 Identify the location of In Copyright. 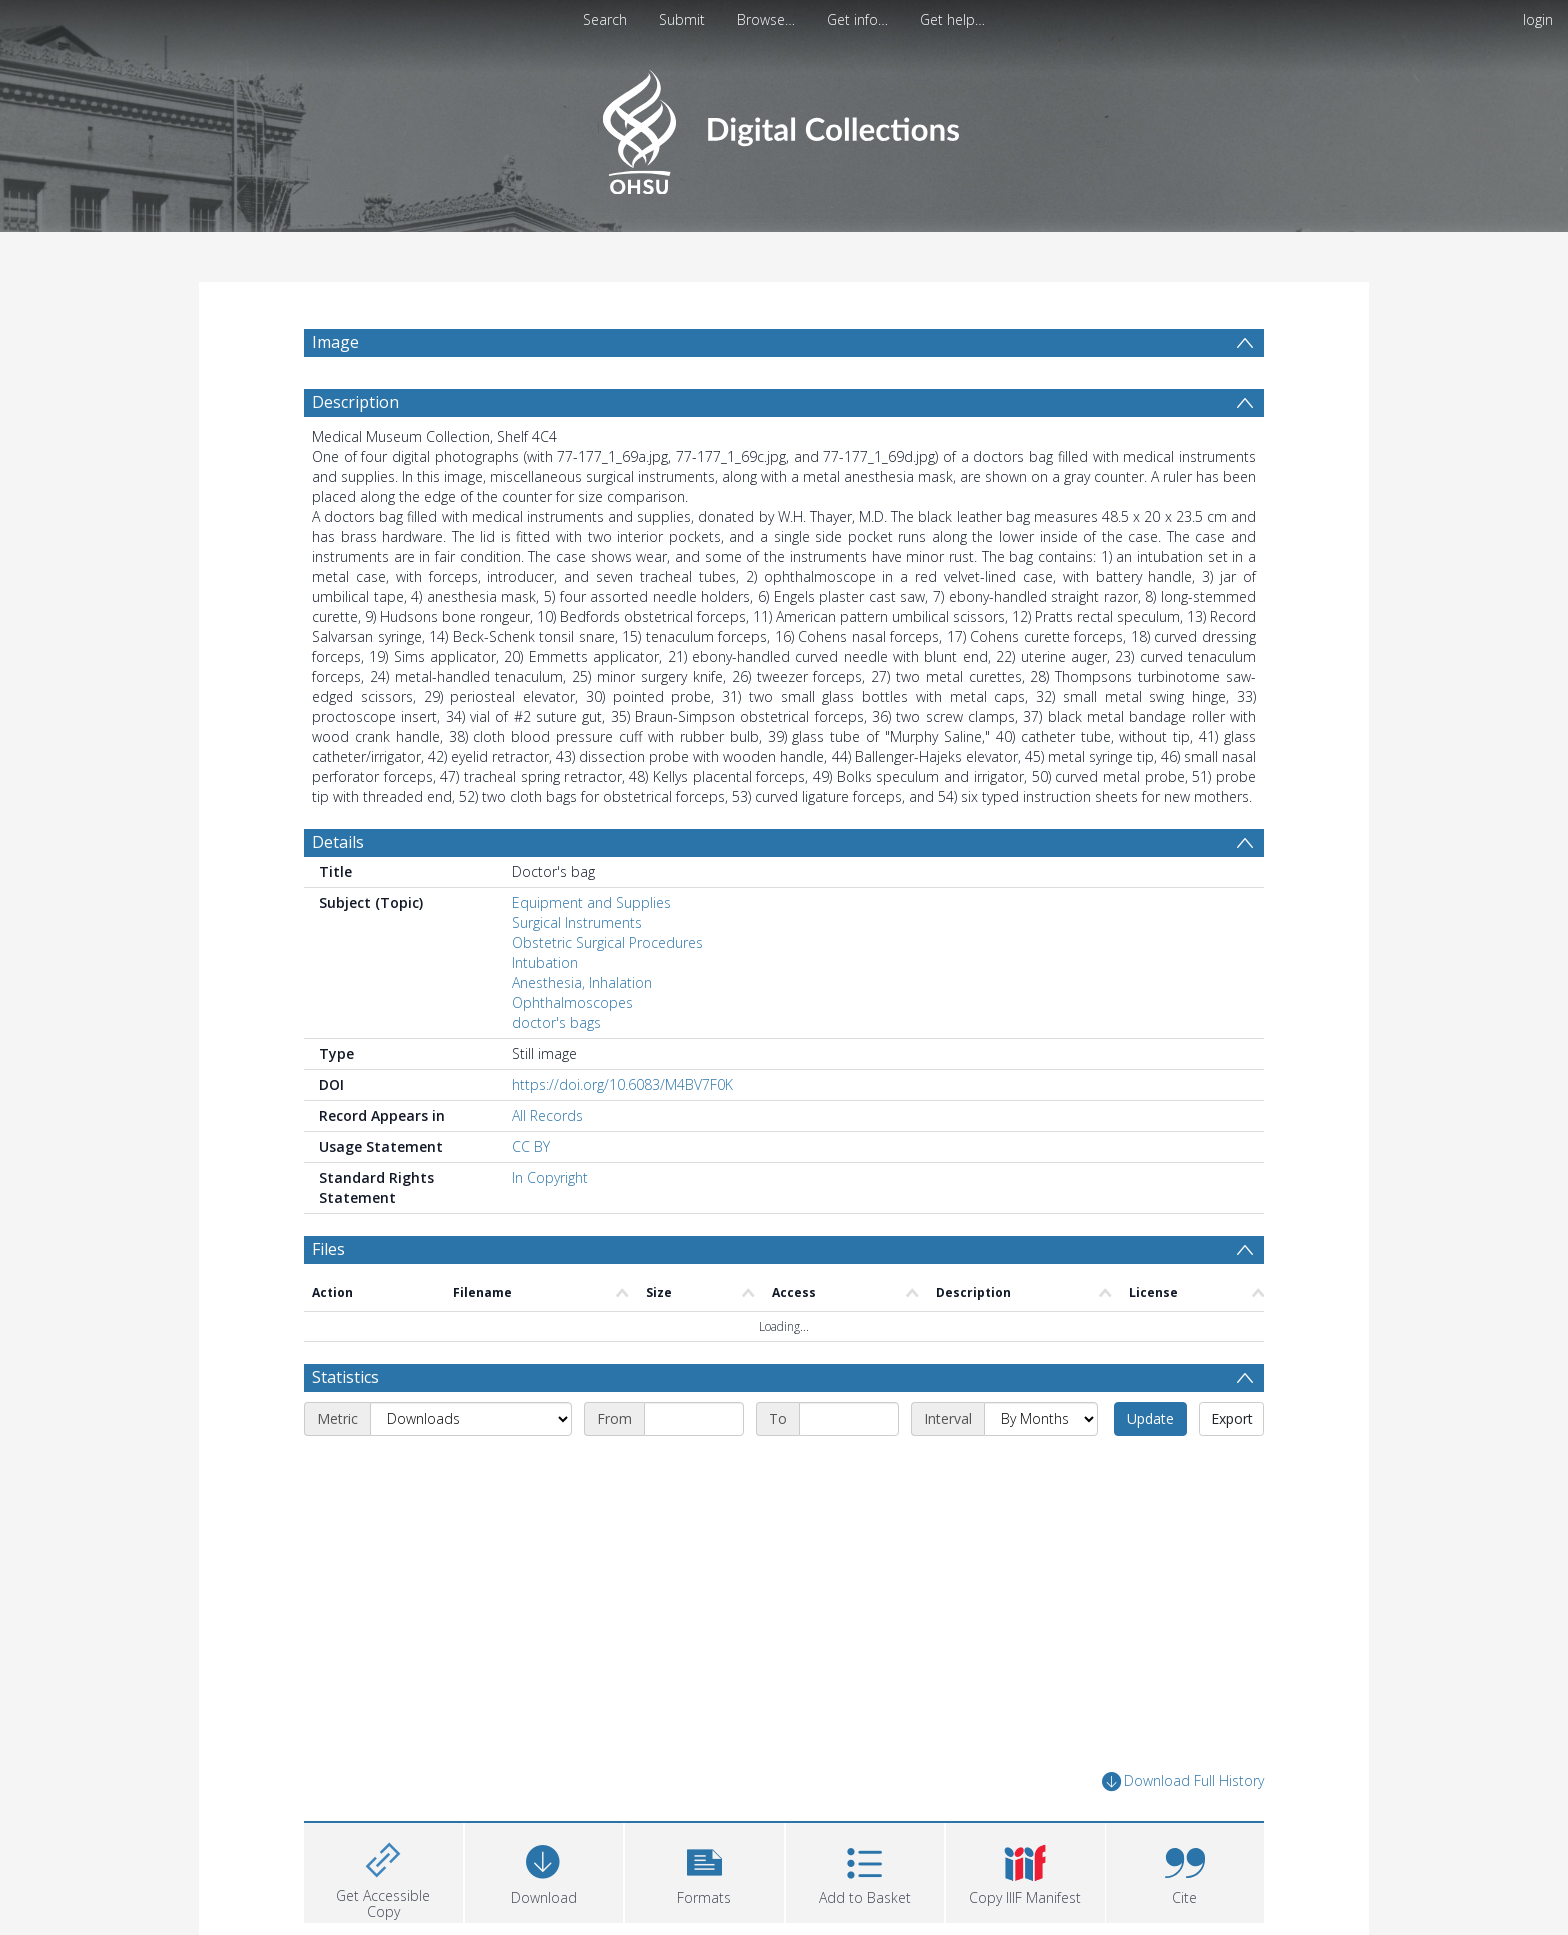
(550, 1177).